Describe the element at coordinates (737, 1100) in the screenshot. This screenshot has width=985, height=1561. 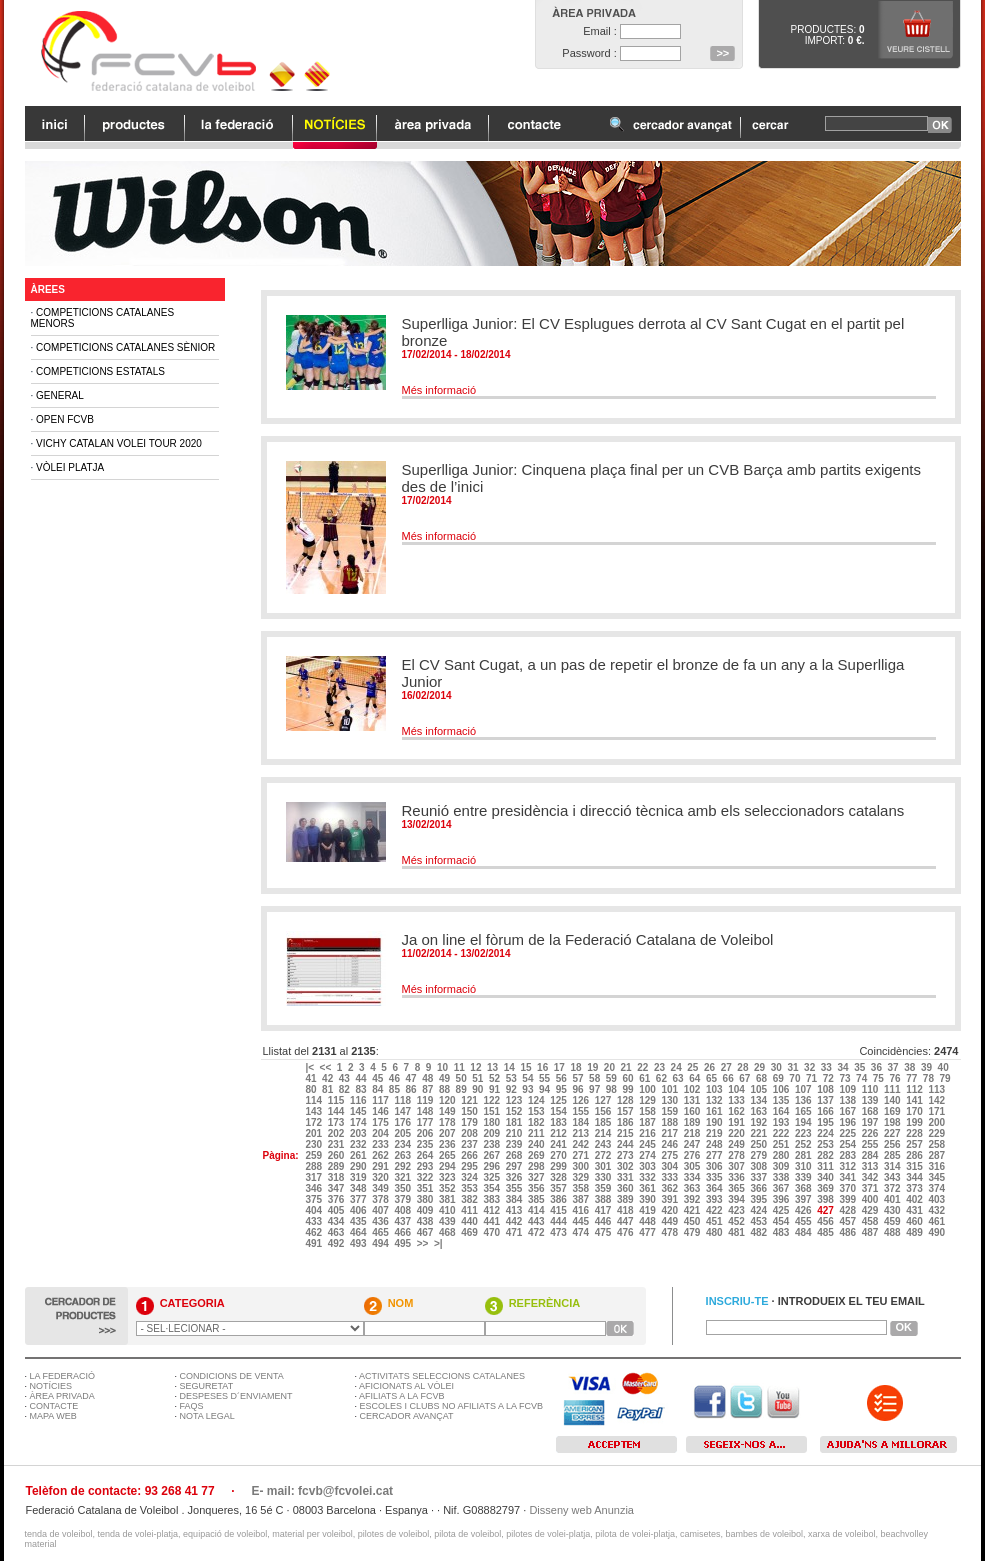
I see `133` at that location.